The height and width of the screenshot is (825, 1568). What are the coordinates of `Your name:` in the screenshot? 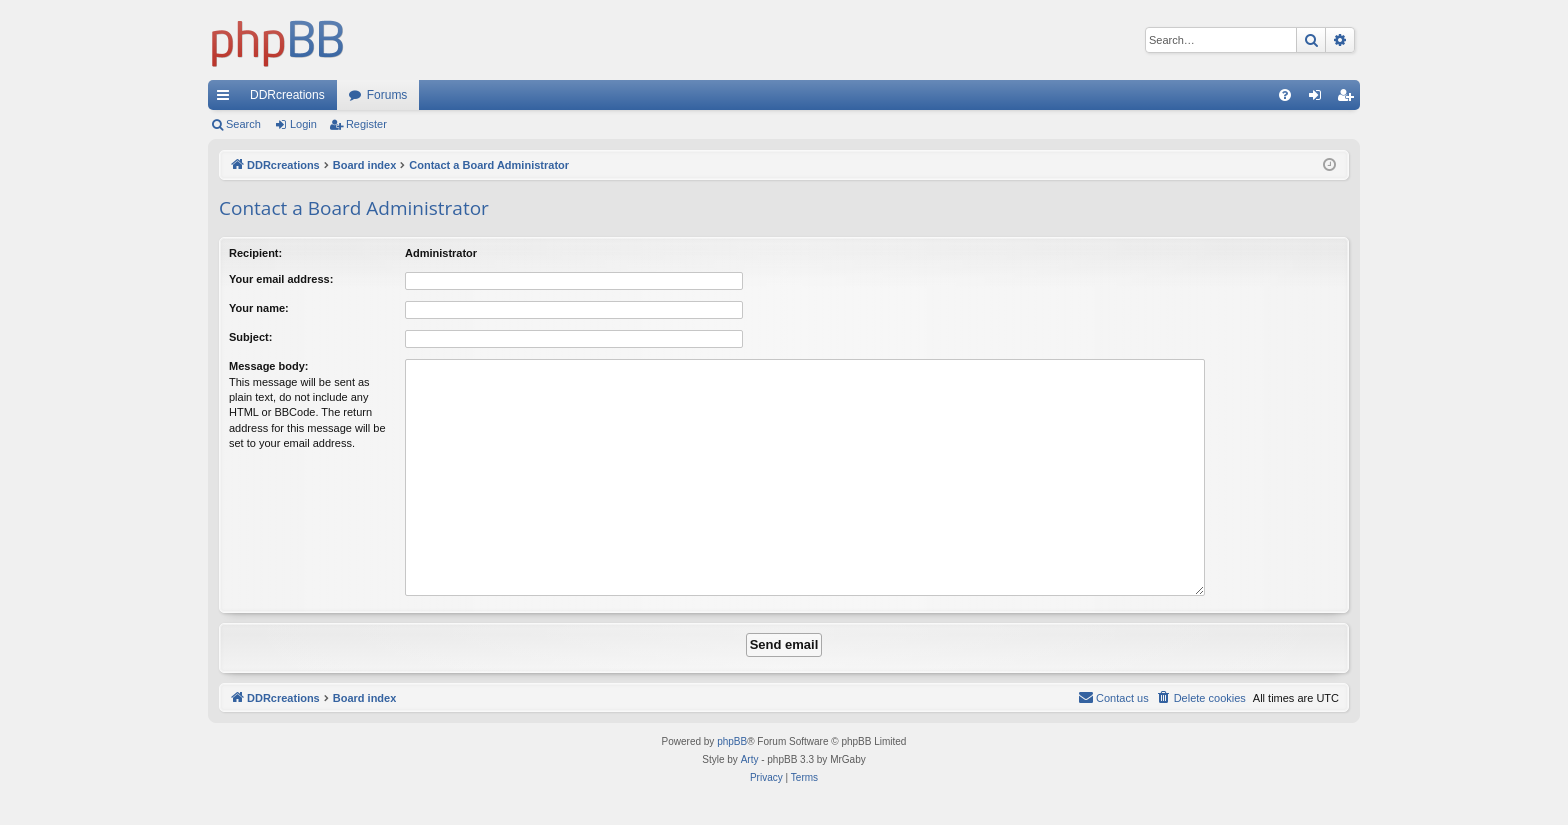 It's located at (259, 308).